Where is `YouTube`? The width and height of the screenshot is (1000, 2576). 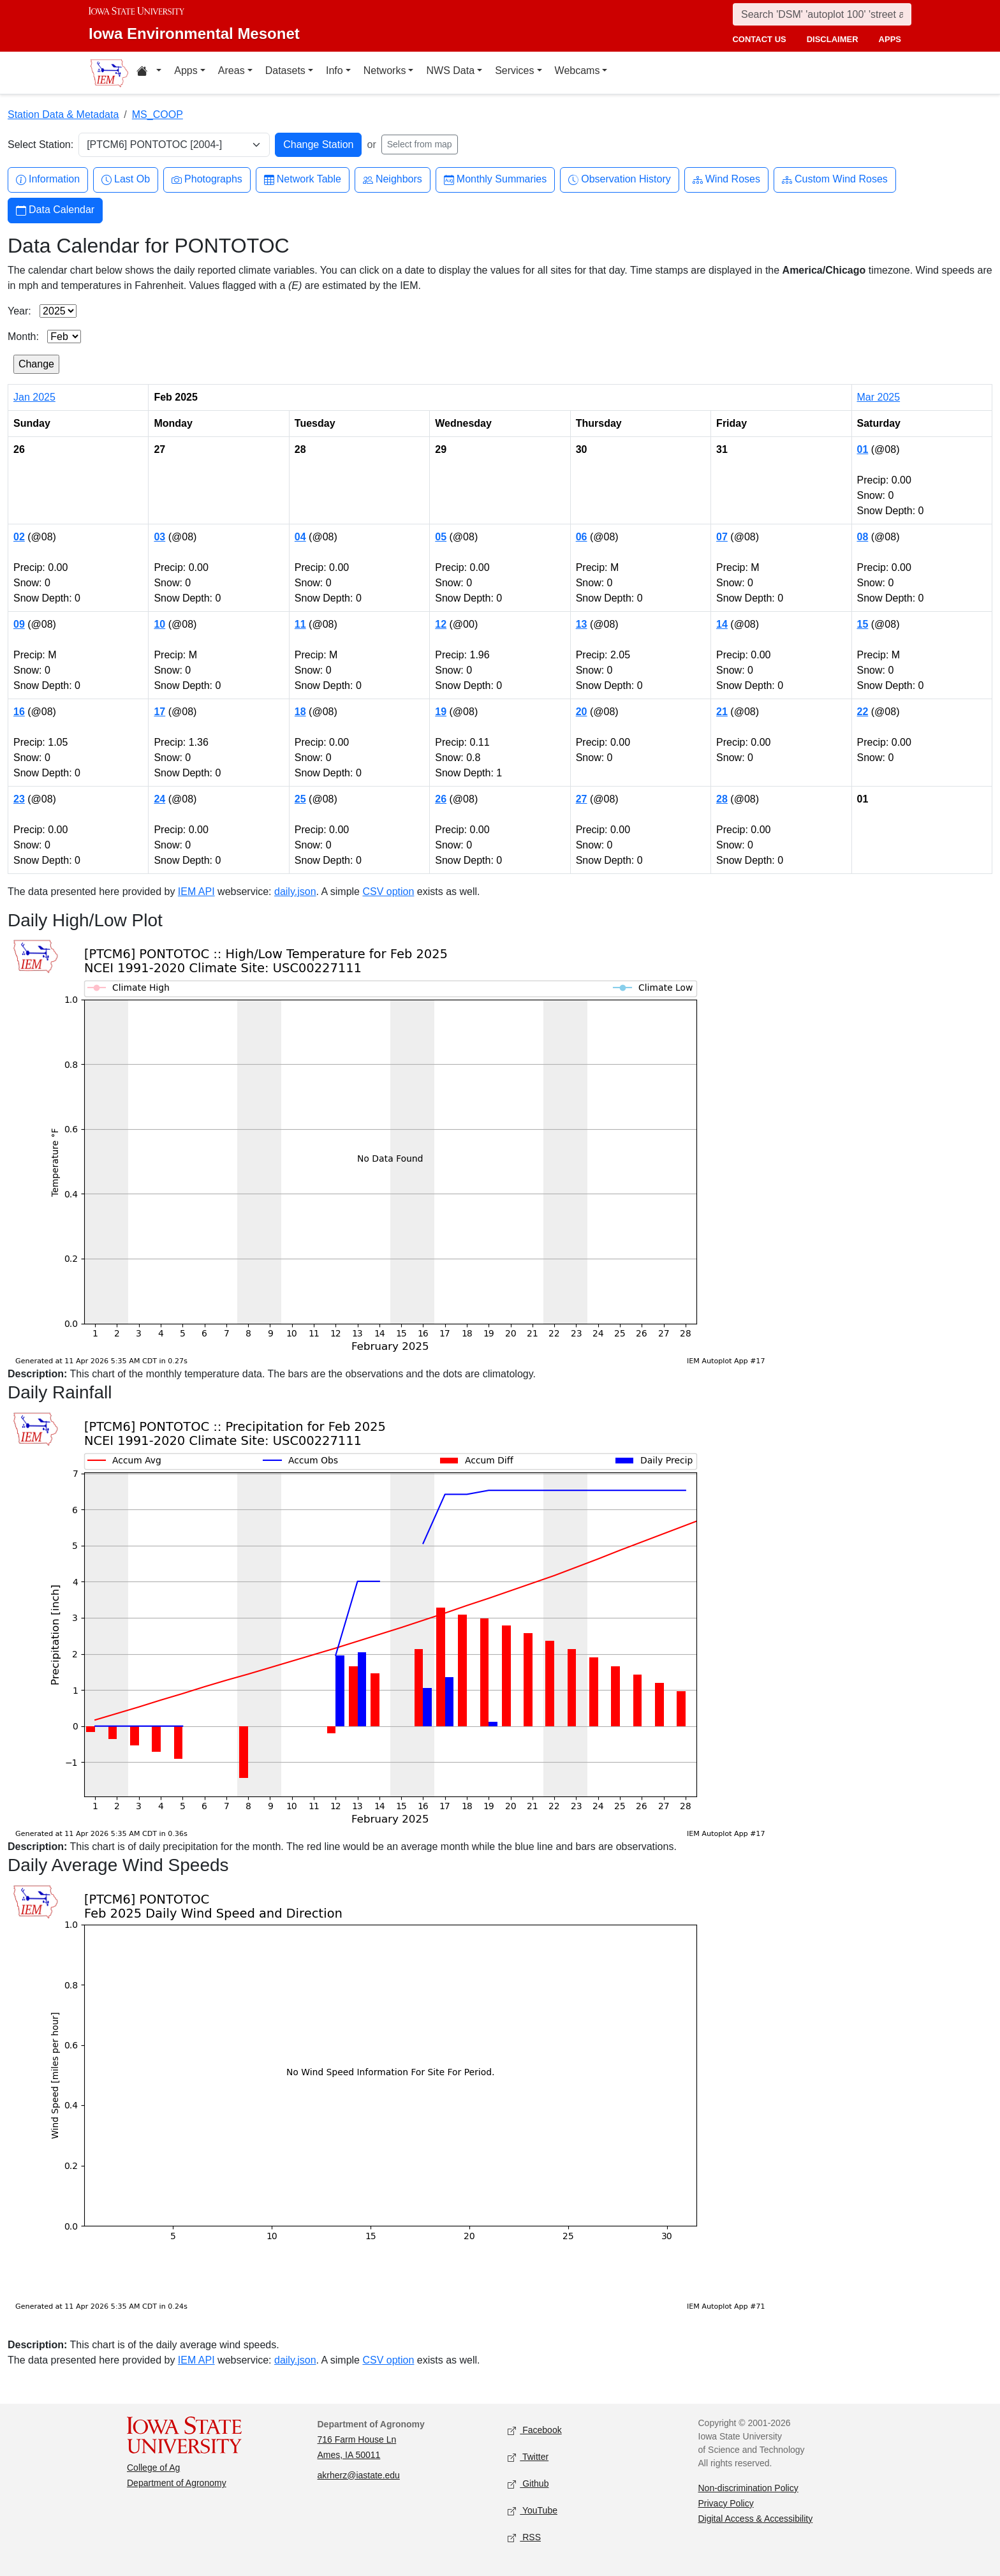 YouTube is located at coordinates (532, 2510).